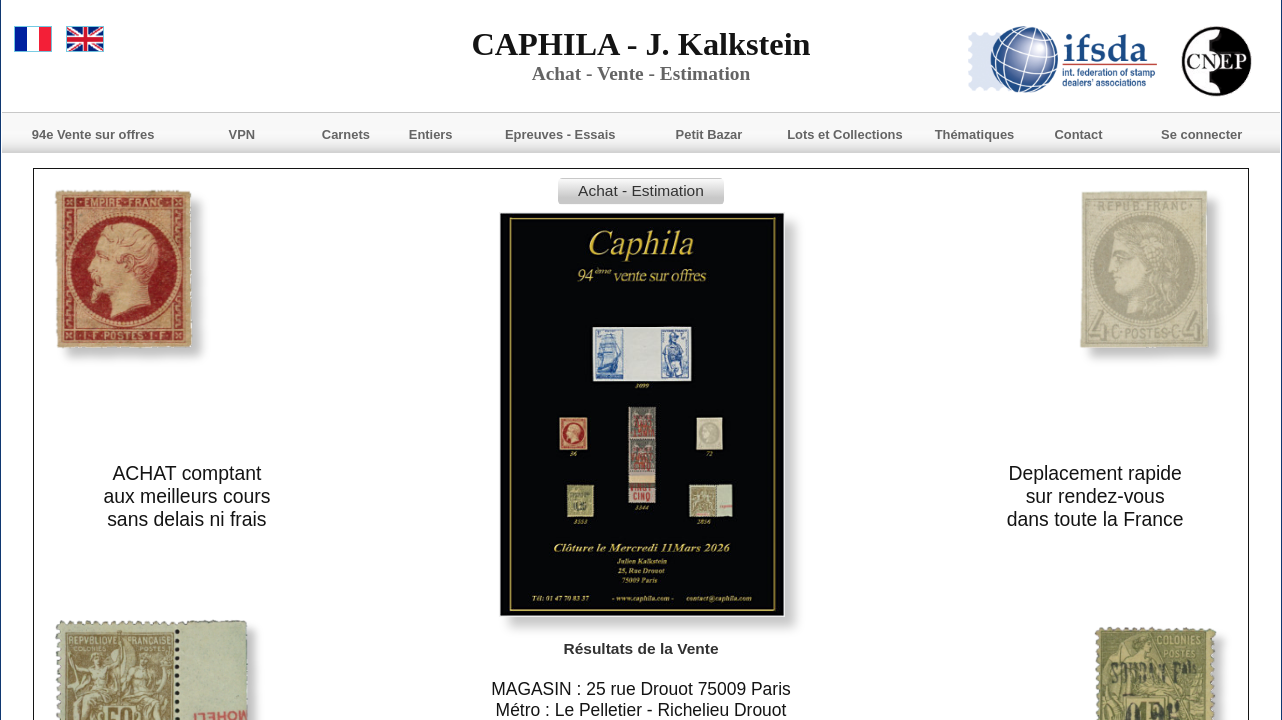 Image resolution: width=1282 pixels, height=720 pixels. Describe the element at coordinates (1095, 496) in the screenshot. I see `Deplacement rapide sur rendez-vousdans toute la France` at that location.